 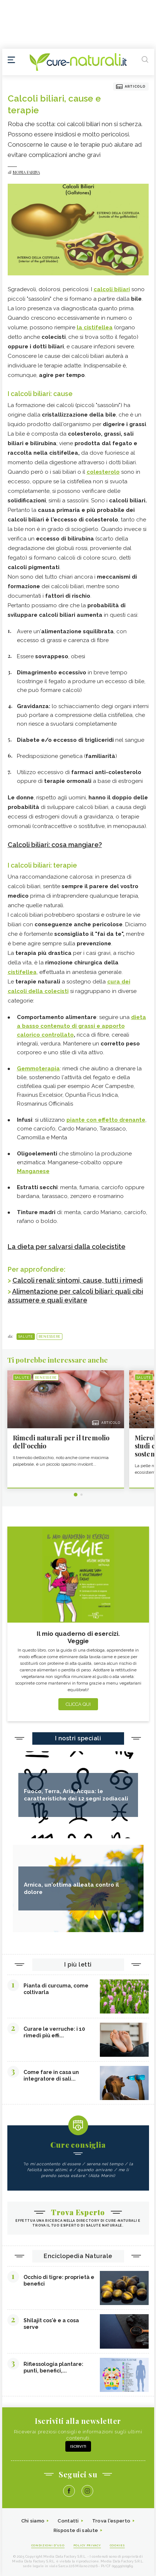 I want to click on 1 [tab], so click(x=75, y=1494).